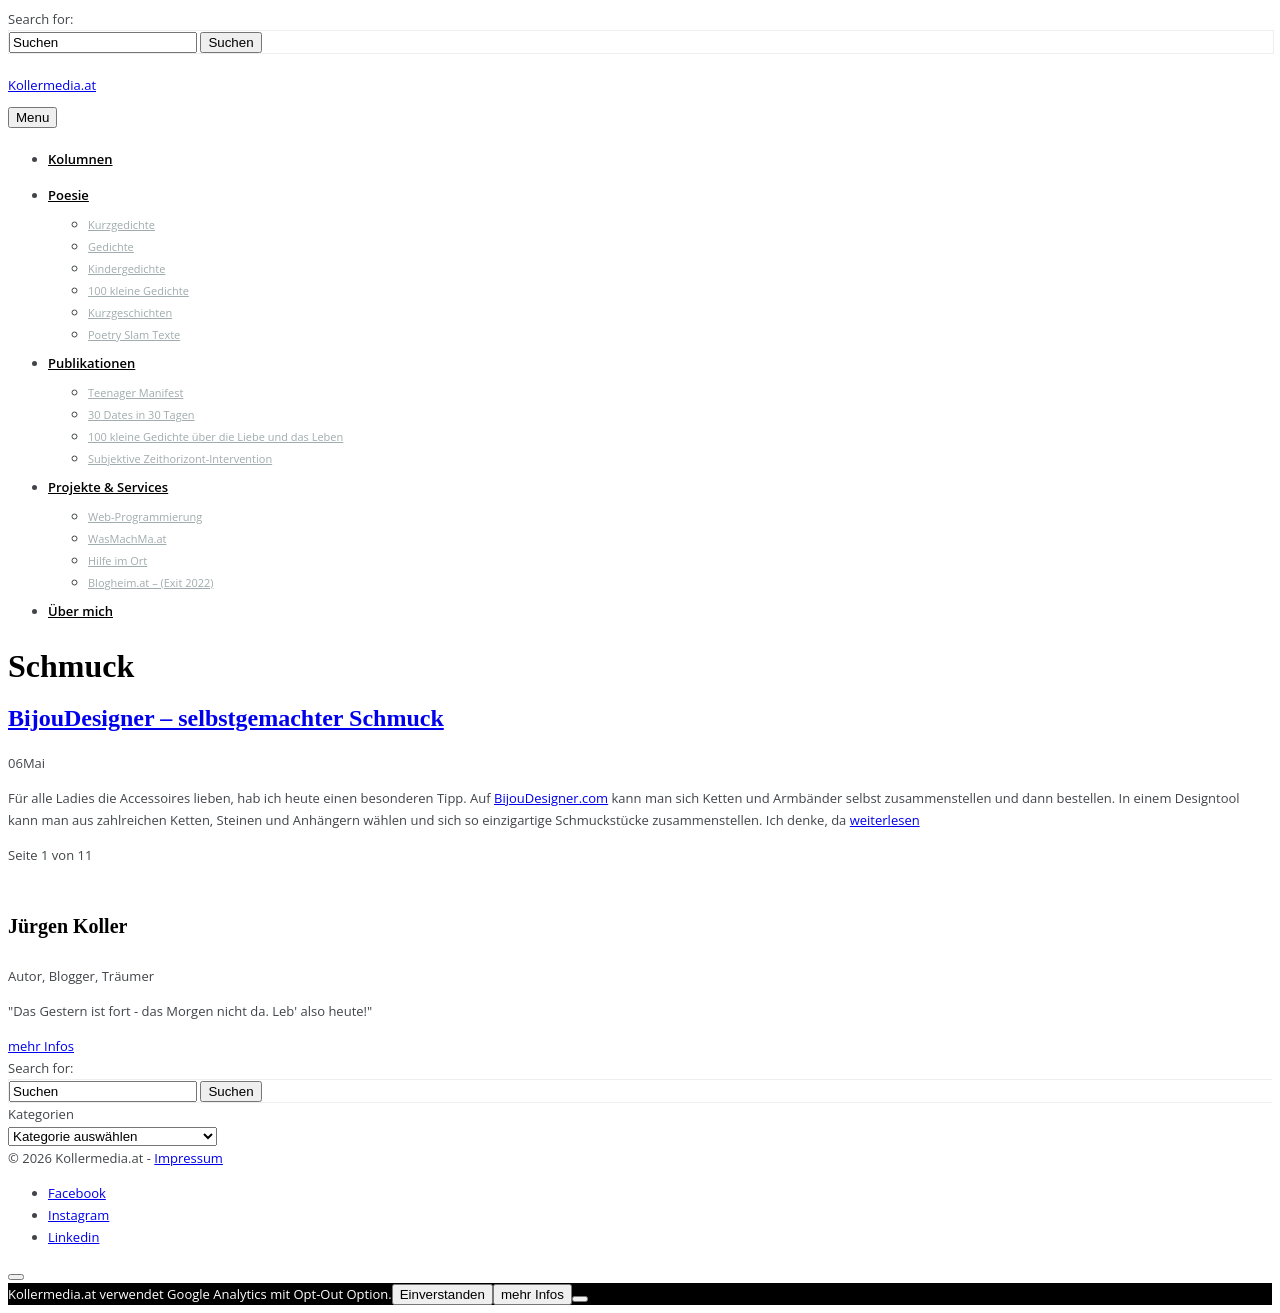 The width and height of the screenshot is (1280, 1313). What do you see at coordinates (77, 1193) in the screenshot?
I see `Facebook` at bounding box center [77, 1193].